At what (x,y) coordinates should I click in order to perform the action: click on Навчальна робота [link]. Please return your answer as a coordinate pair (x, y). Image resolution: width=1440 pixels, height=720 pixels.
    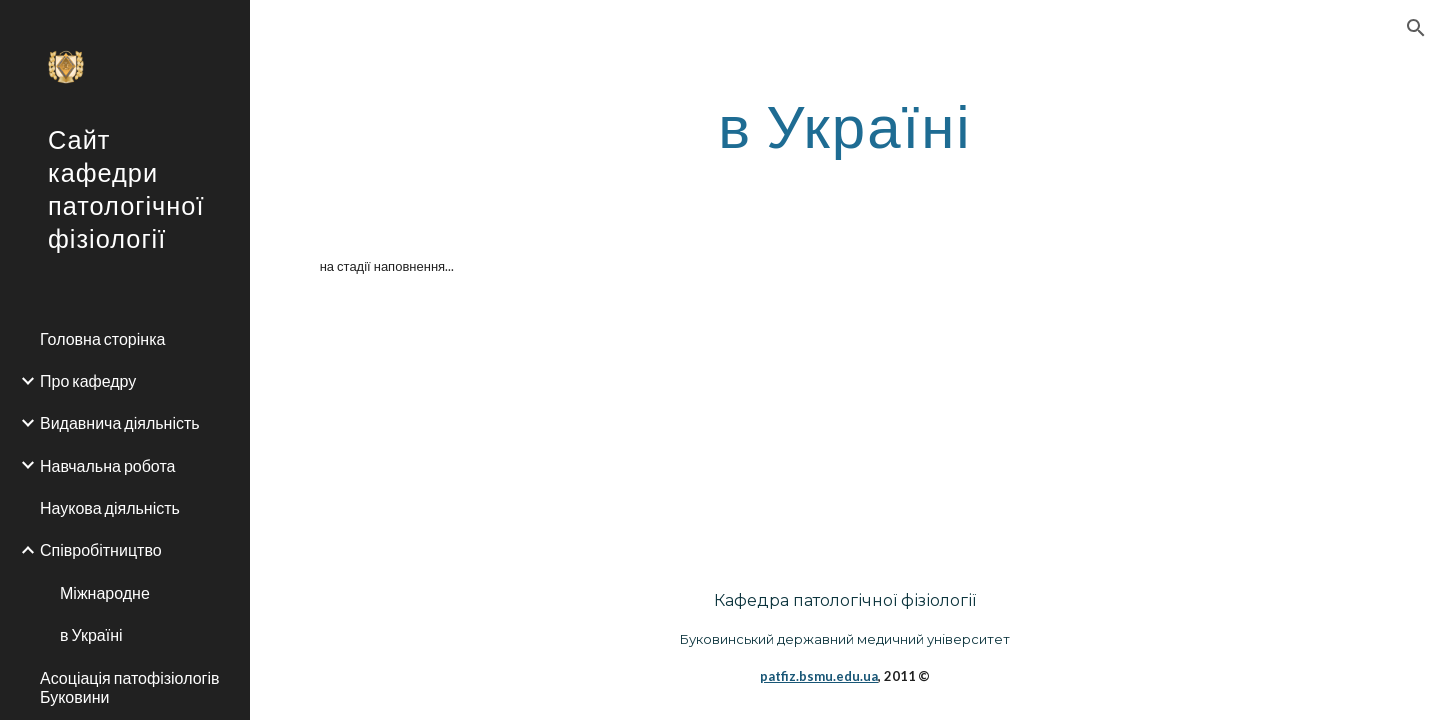
    Looking at the image, I should click on (107, 465).